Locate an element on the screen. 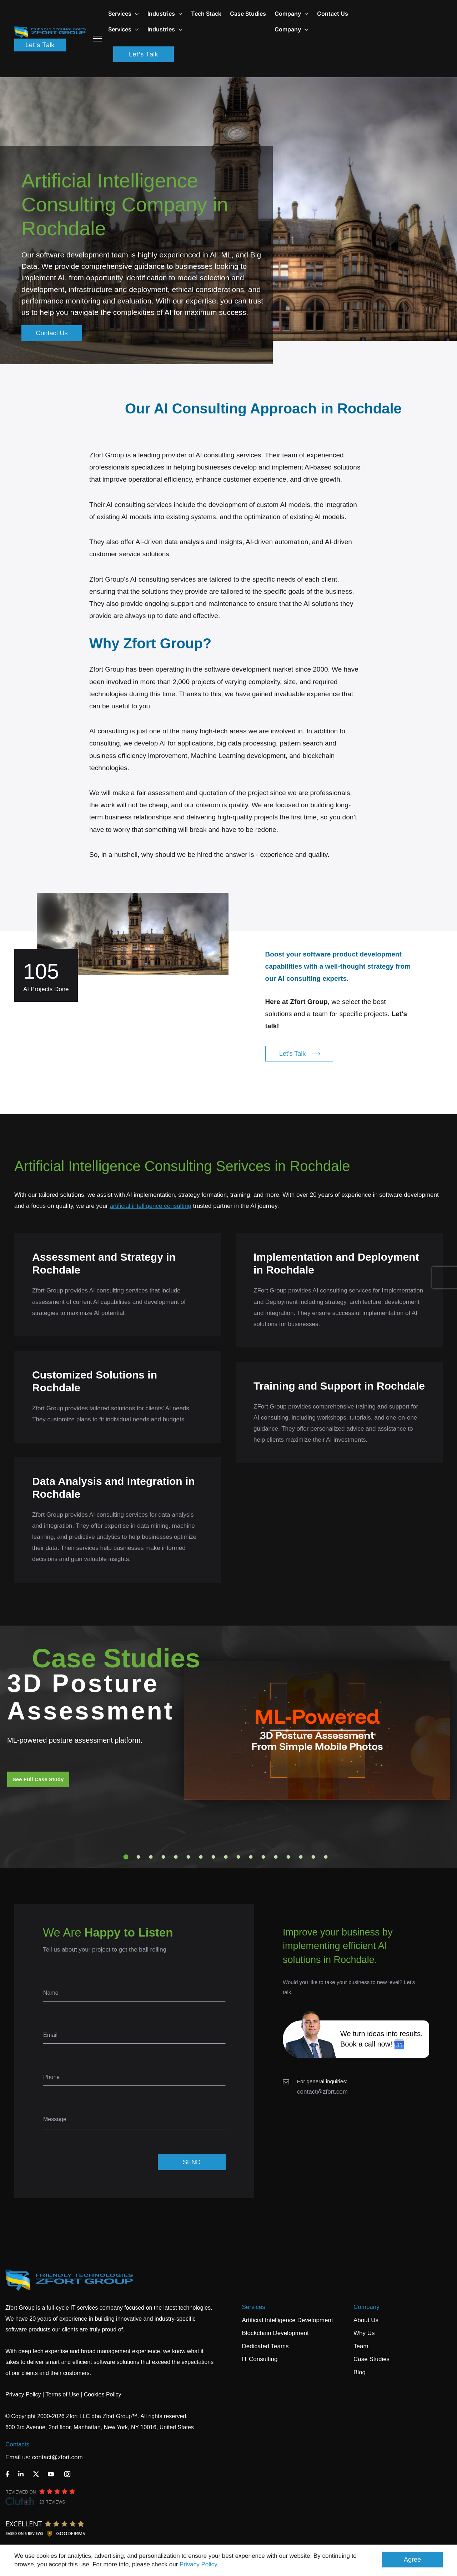  Cookies Policy is located at coordinates (102, 2394).